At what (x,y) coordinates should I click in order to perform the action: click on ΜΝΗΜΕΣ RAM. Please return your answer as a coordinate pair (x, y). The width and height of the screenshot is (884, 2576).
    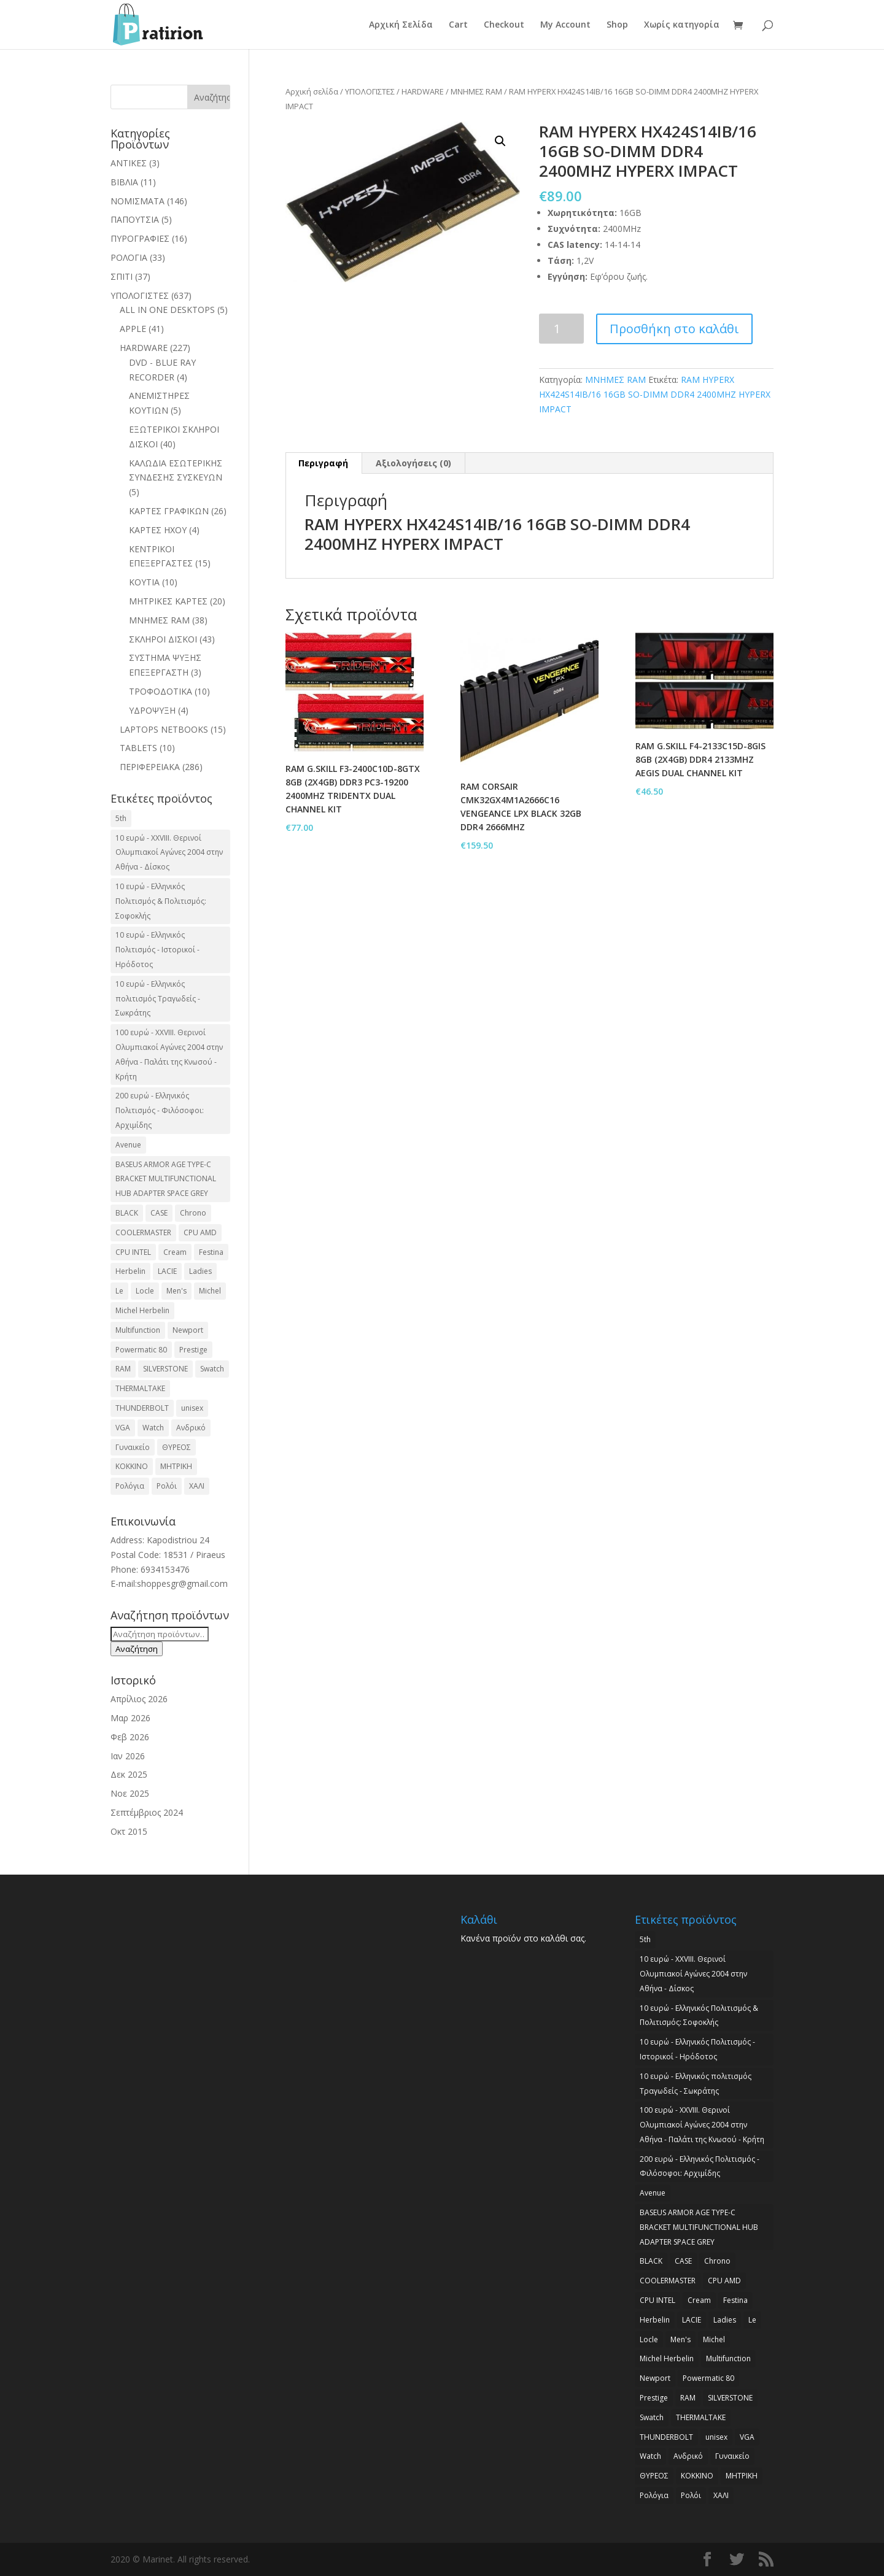
    Looking at the image, I should click on (476, 91).